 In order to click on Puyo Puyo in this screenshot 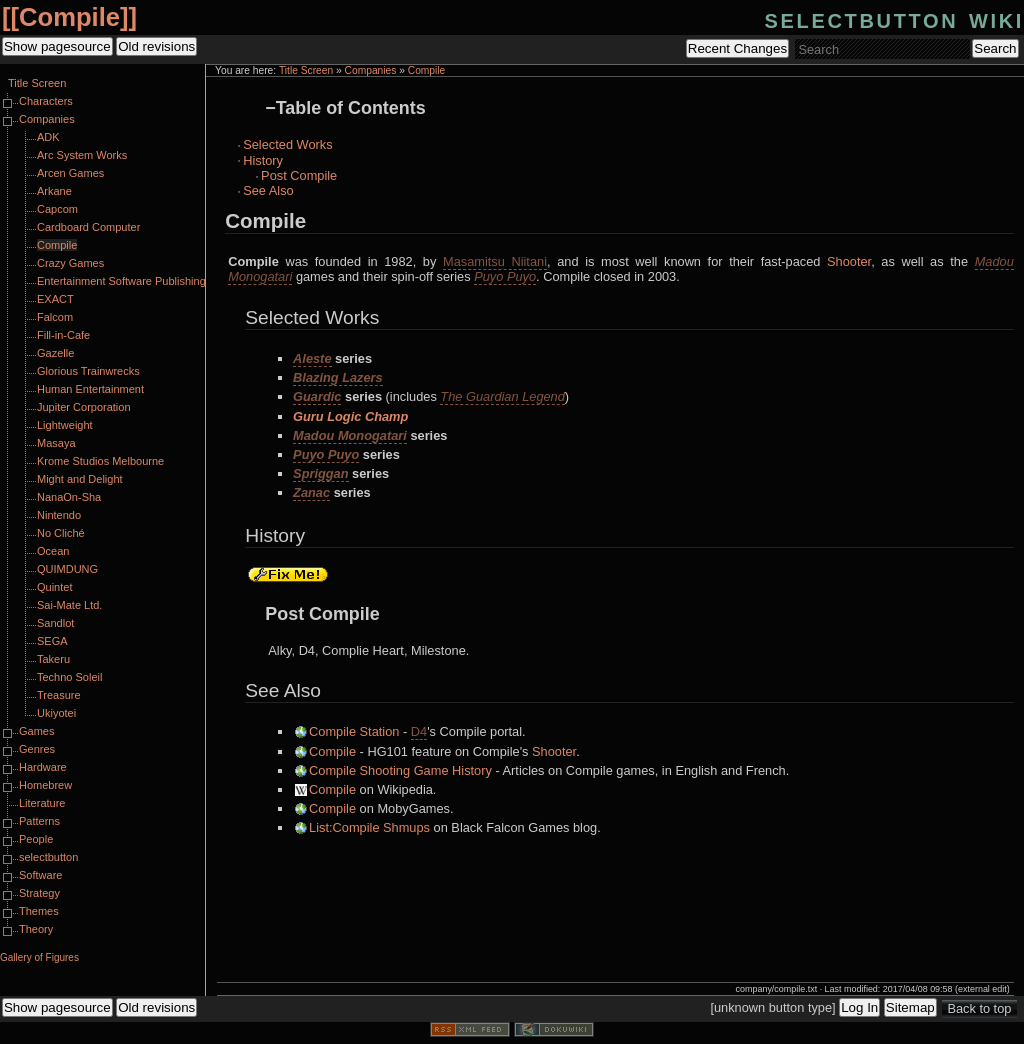, I will do `click(505, 276)`.